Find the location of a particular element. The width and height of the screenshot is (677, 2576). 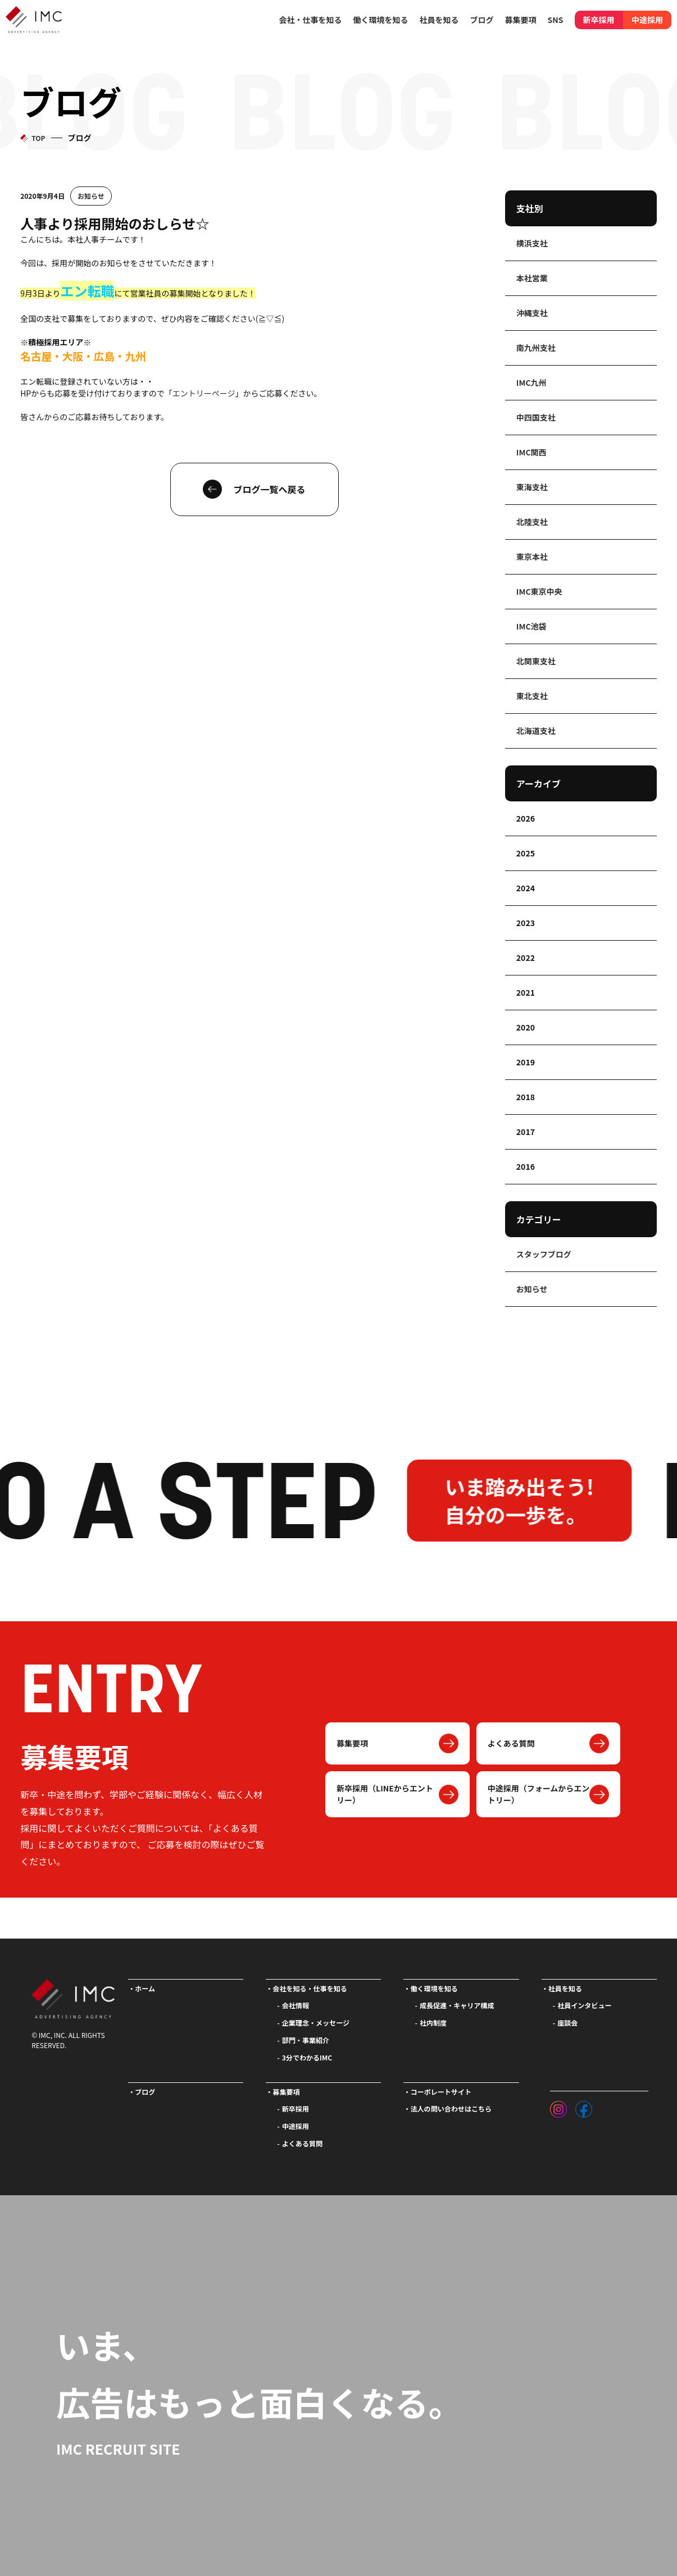

2022 is located at coordinates (525, 957).